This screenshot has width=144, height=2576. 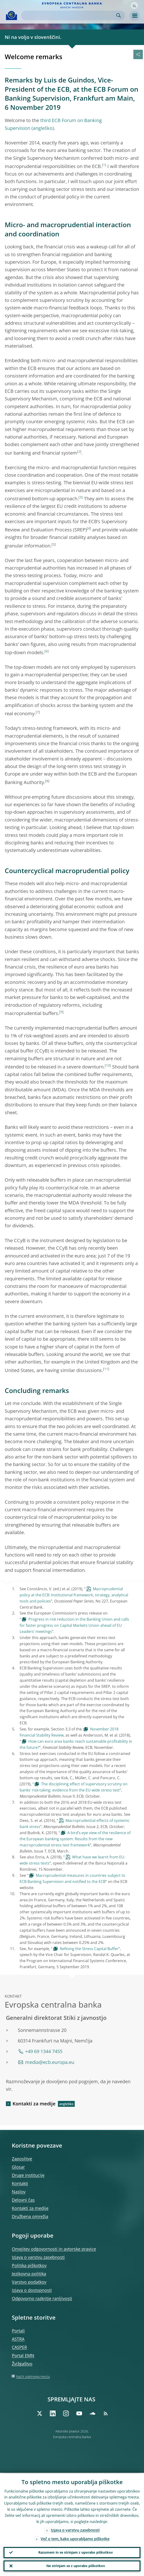 I want to click on Delovni čas, so click(x=23, y=2200).